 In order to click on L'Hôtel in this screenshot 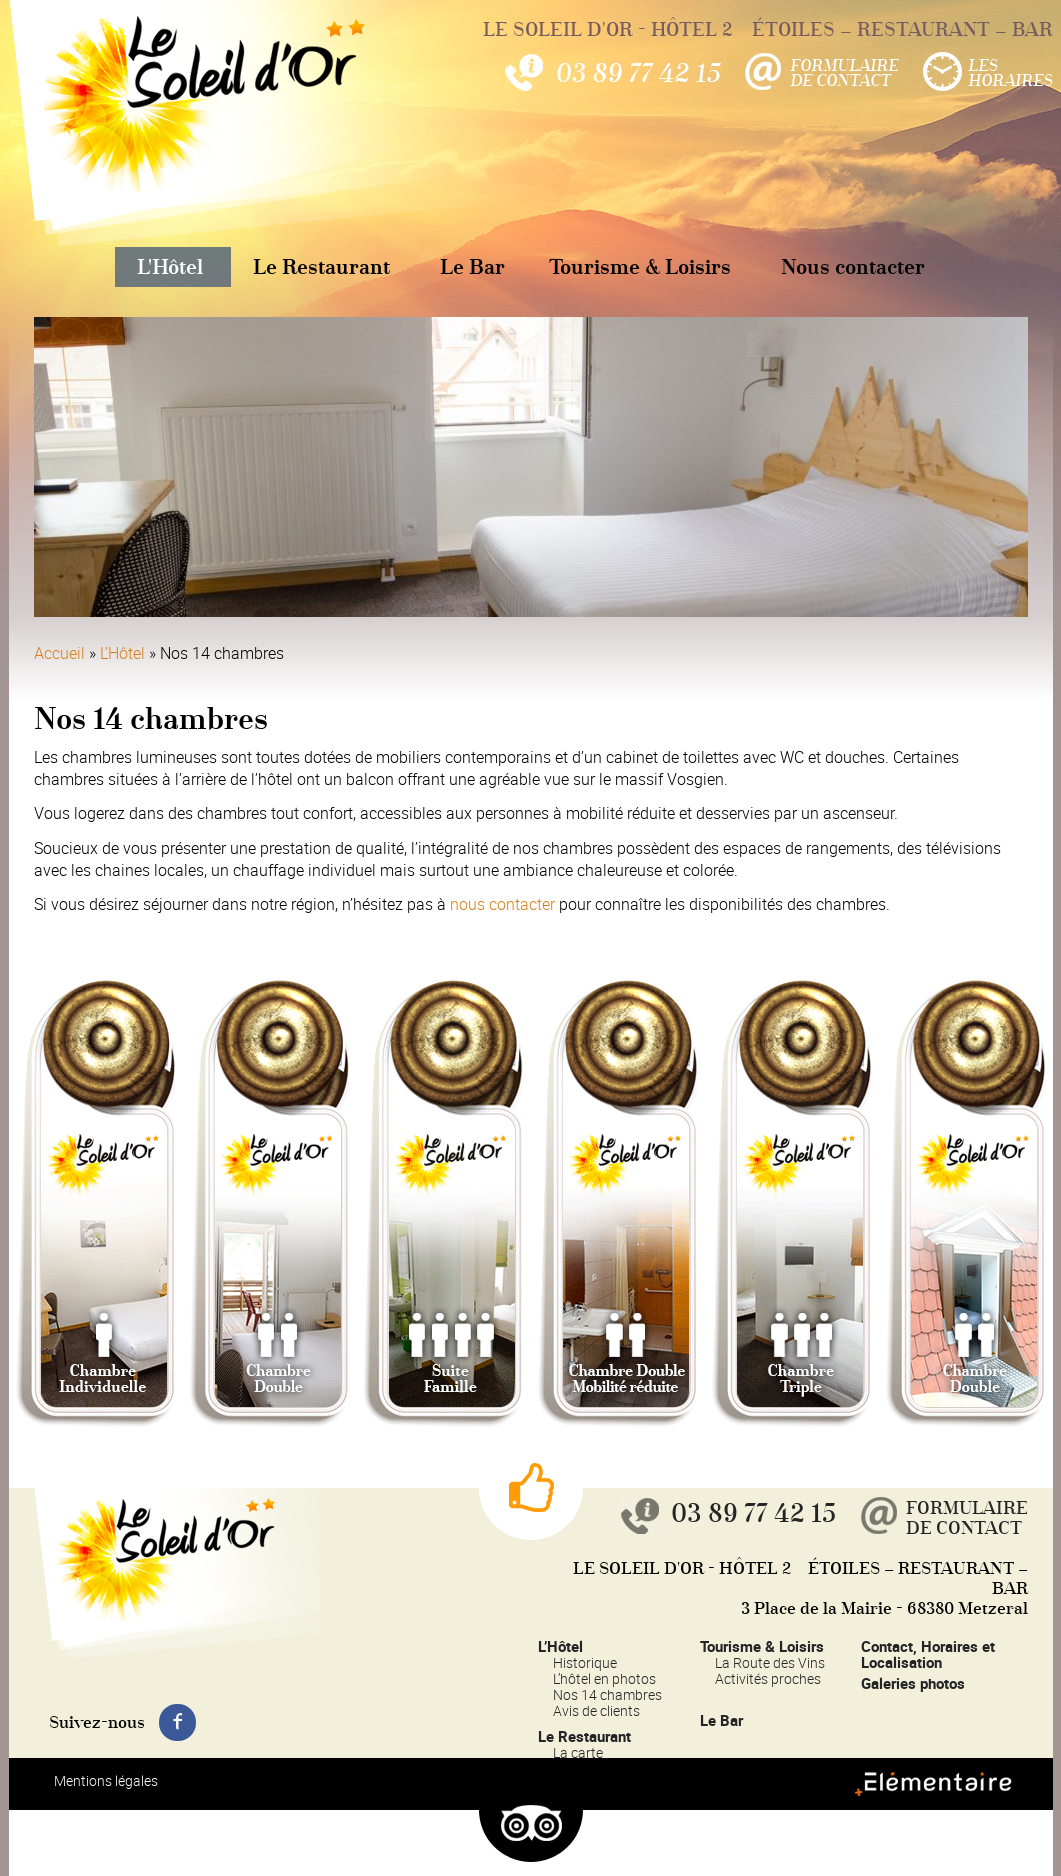, I will do `click(170, 267)`.